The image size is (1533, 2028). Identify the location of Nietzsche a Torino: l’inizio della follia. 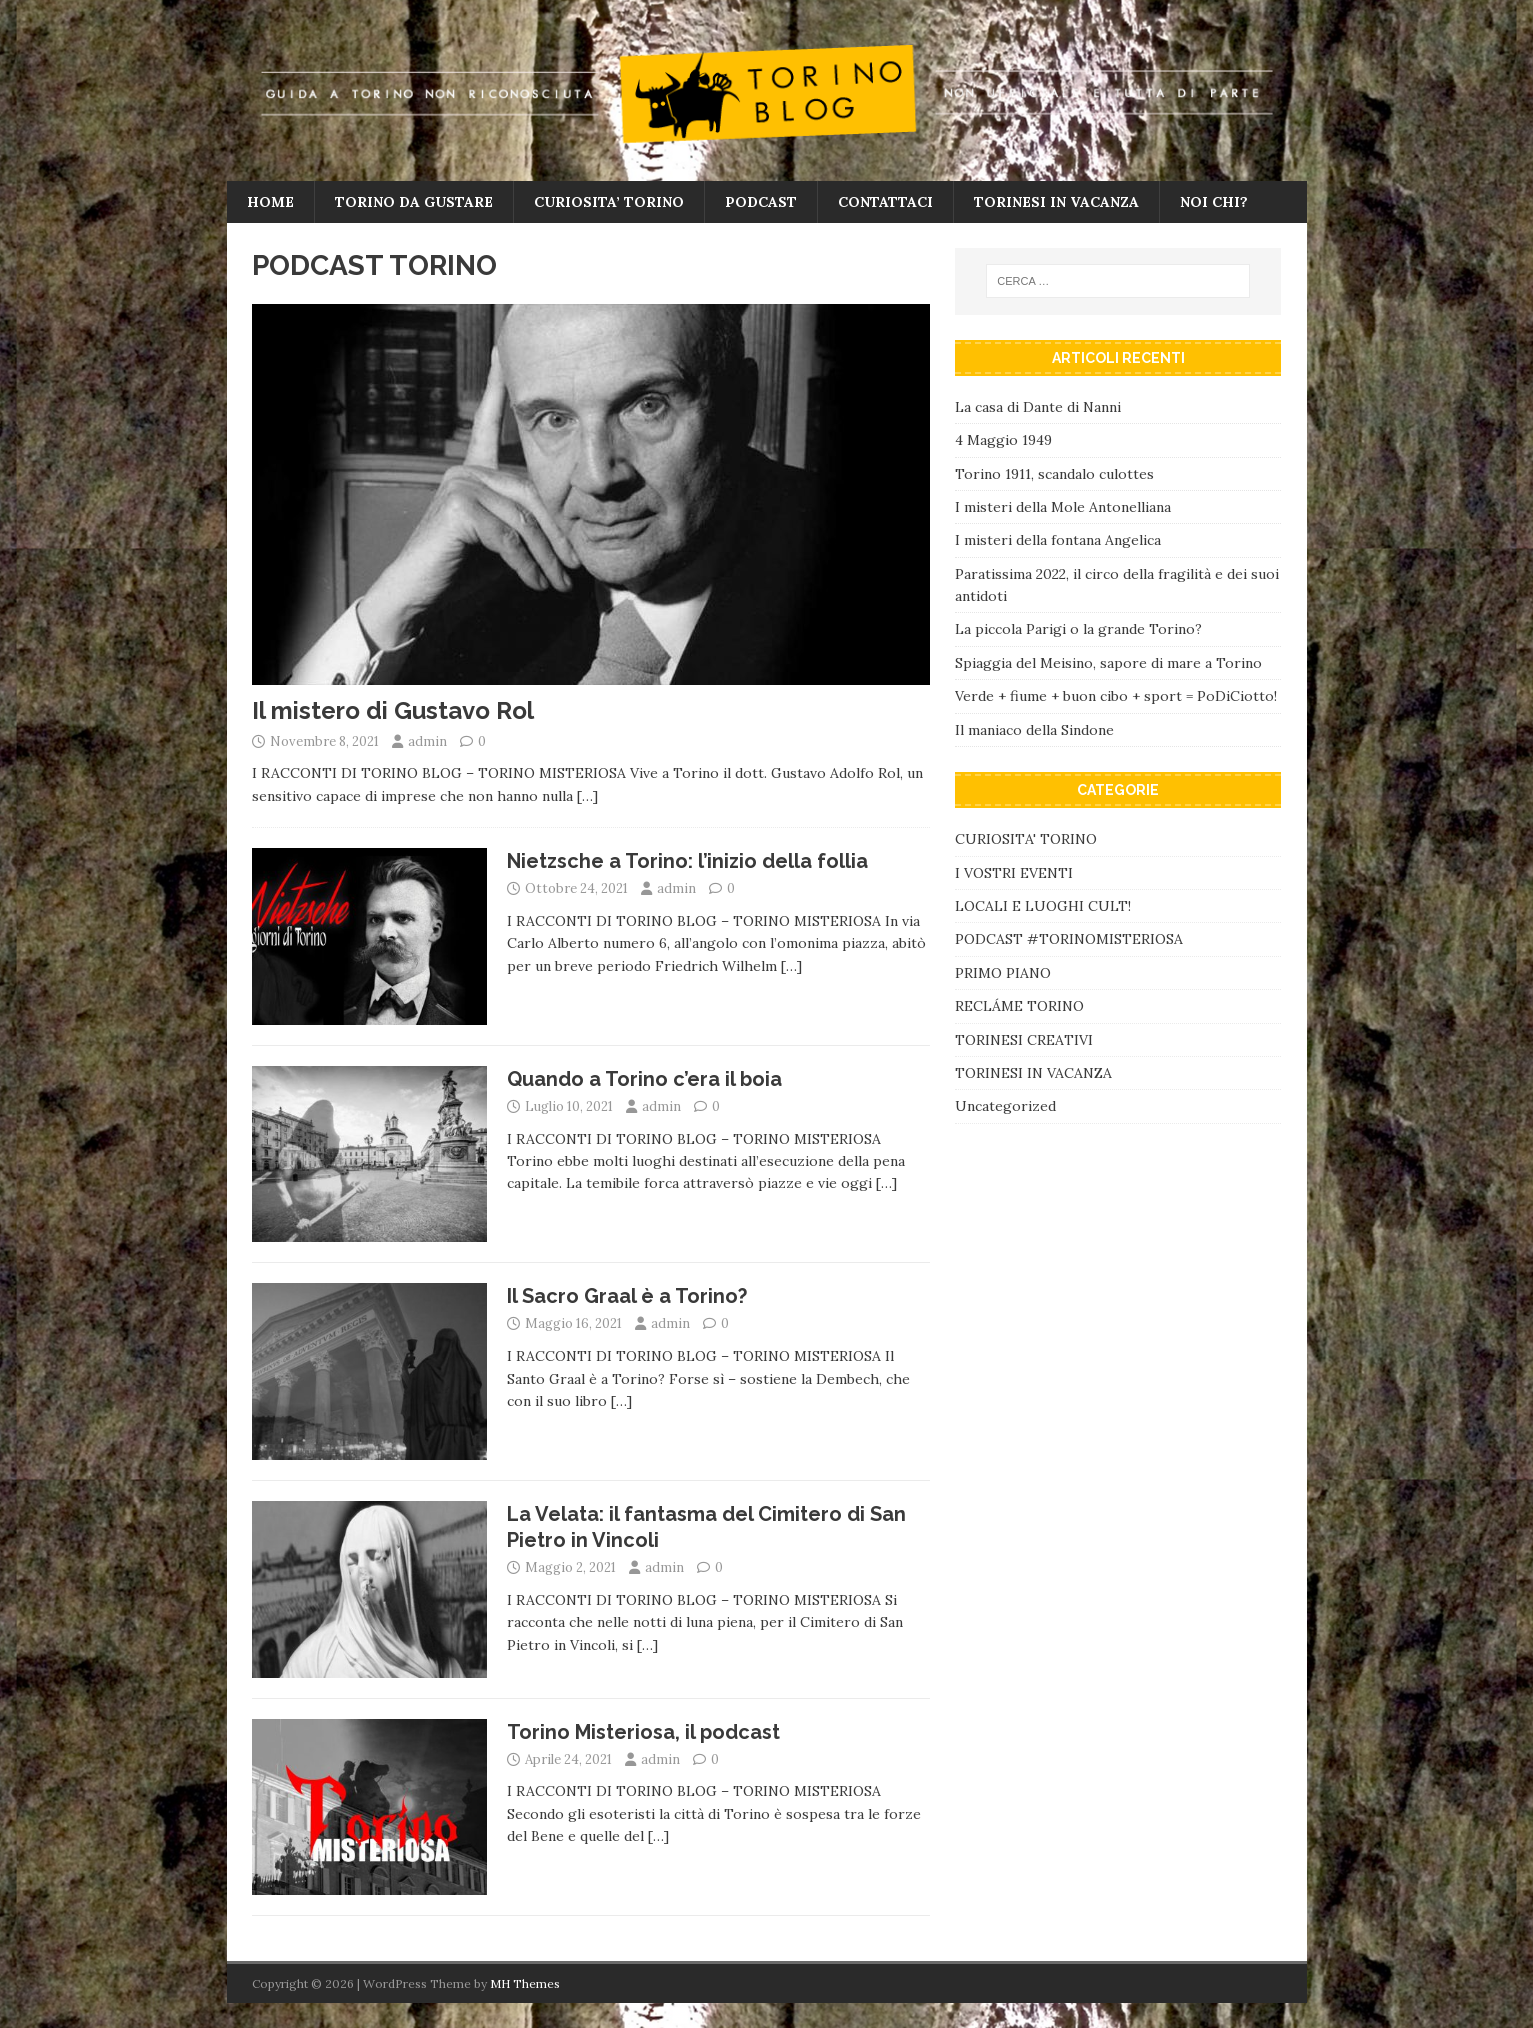
(687, 861).